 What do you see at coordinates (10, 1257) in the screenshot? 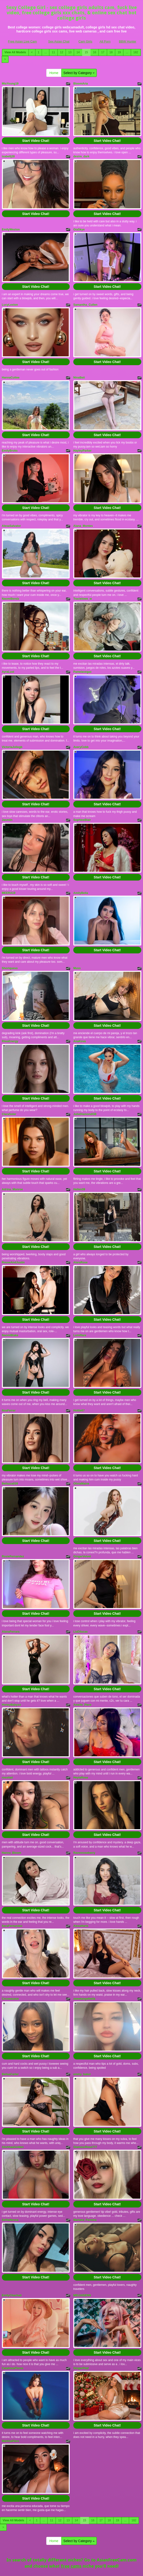
I see `NaomiBlake` at bounding box center [10, 1257].